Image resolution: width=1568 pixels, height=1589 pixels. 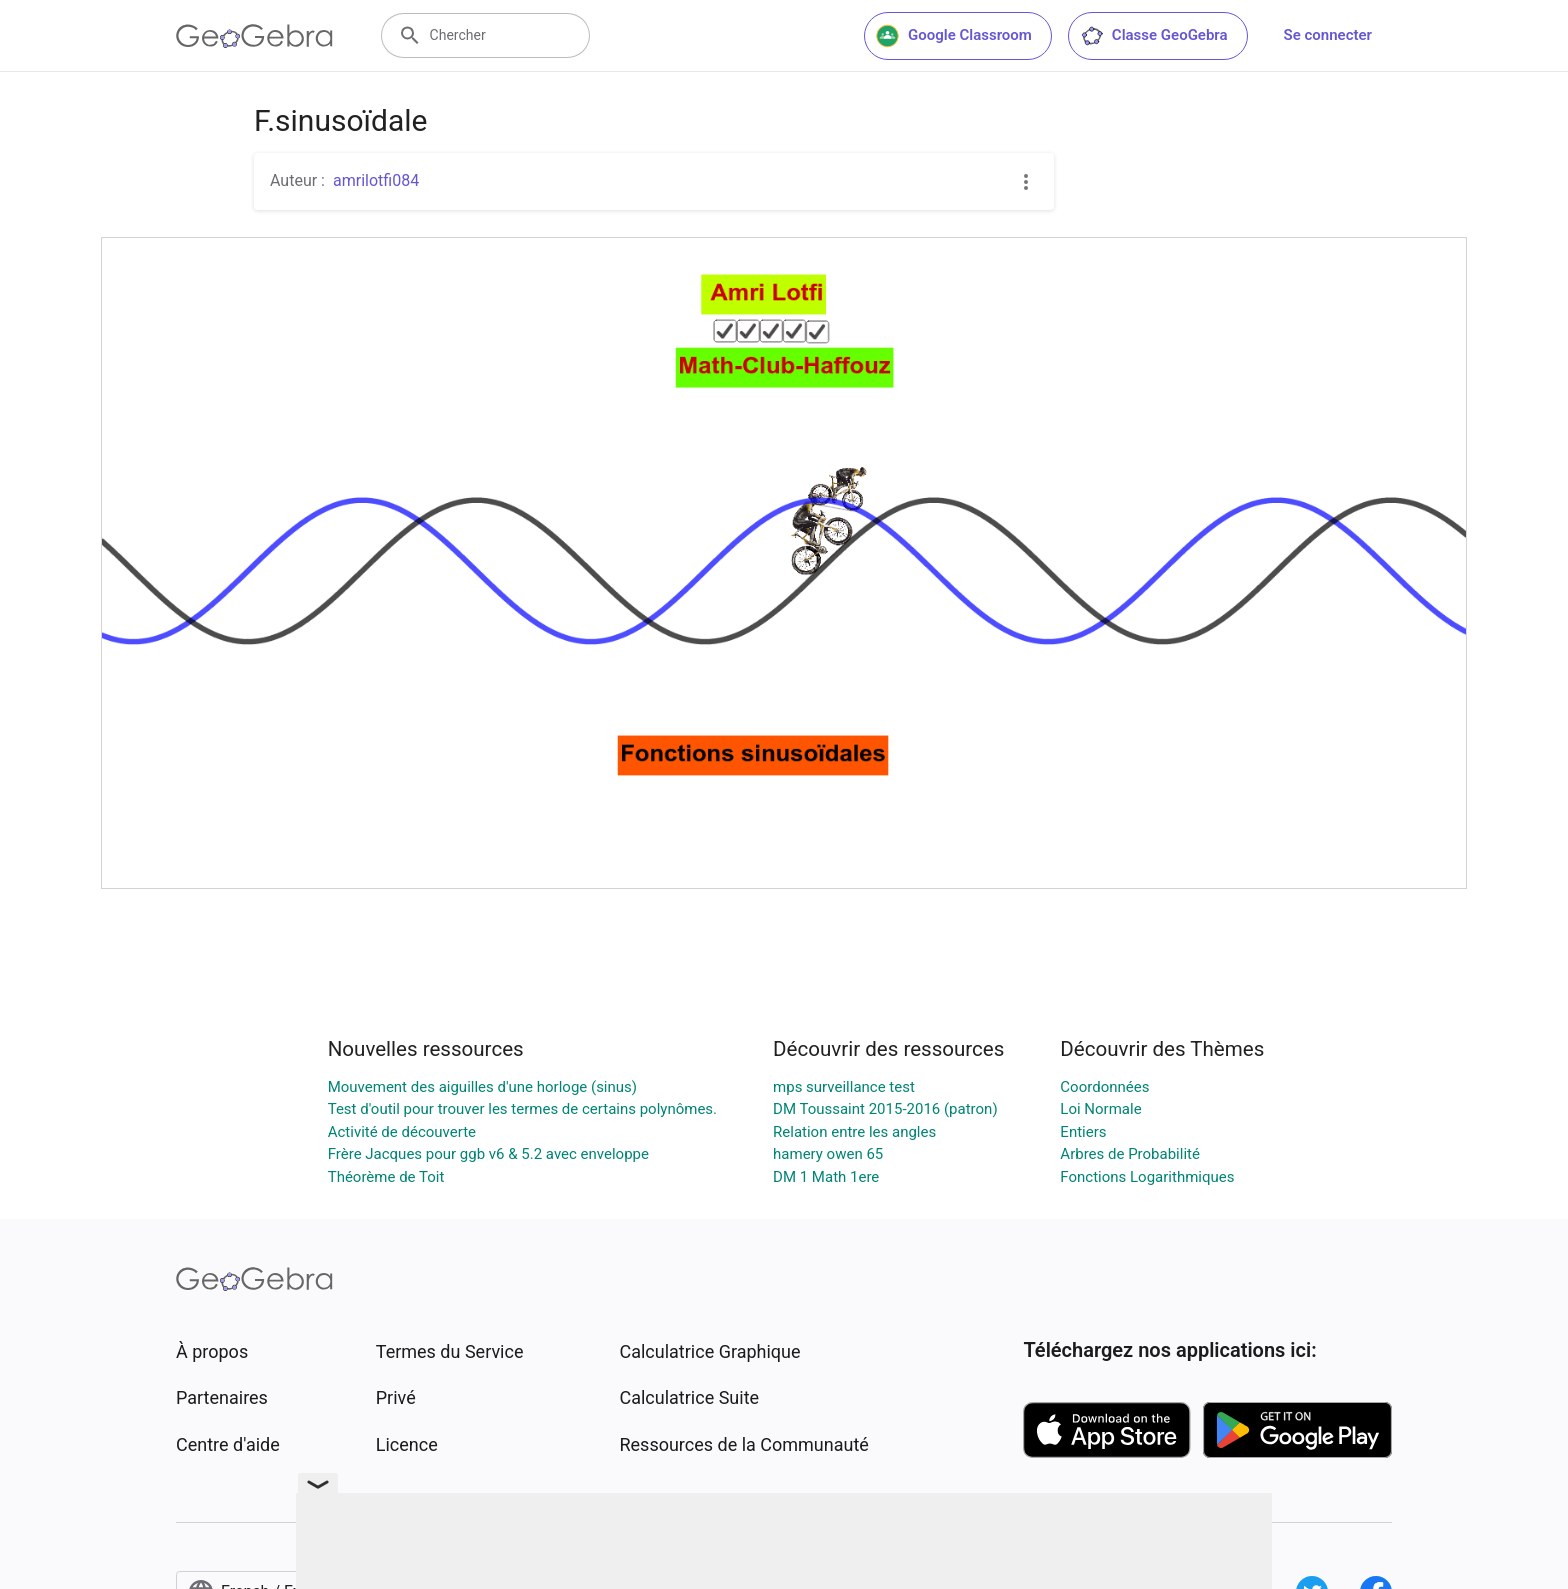 What do you see at coordinates (376, 180) in the screenshot?
I see `amrilotfi084` at bounding box center [376, 180].